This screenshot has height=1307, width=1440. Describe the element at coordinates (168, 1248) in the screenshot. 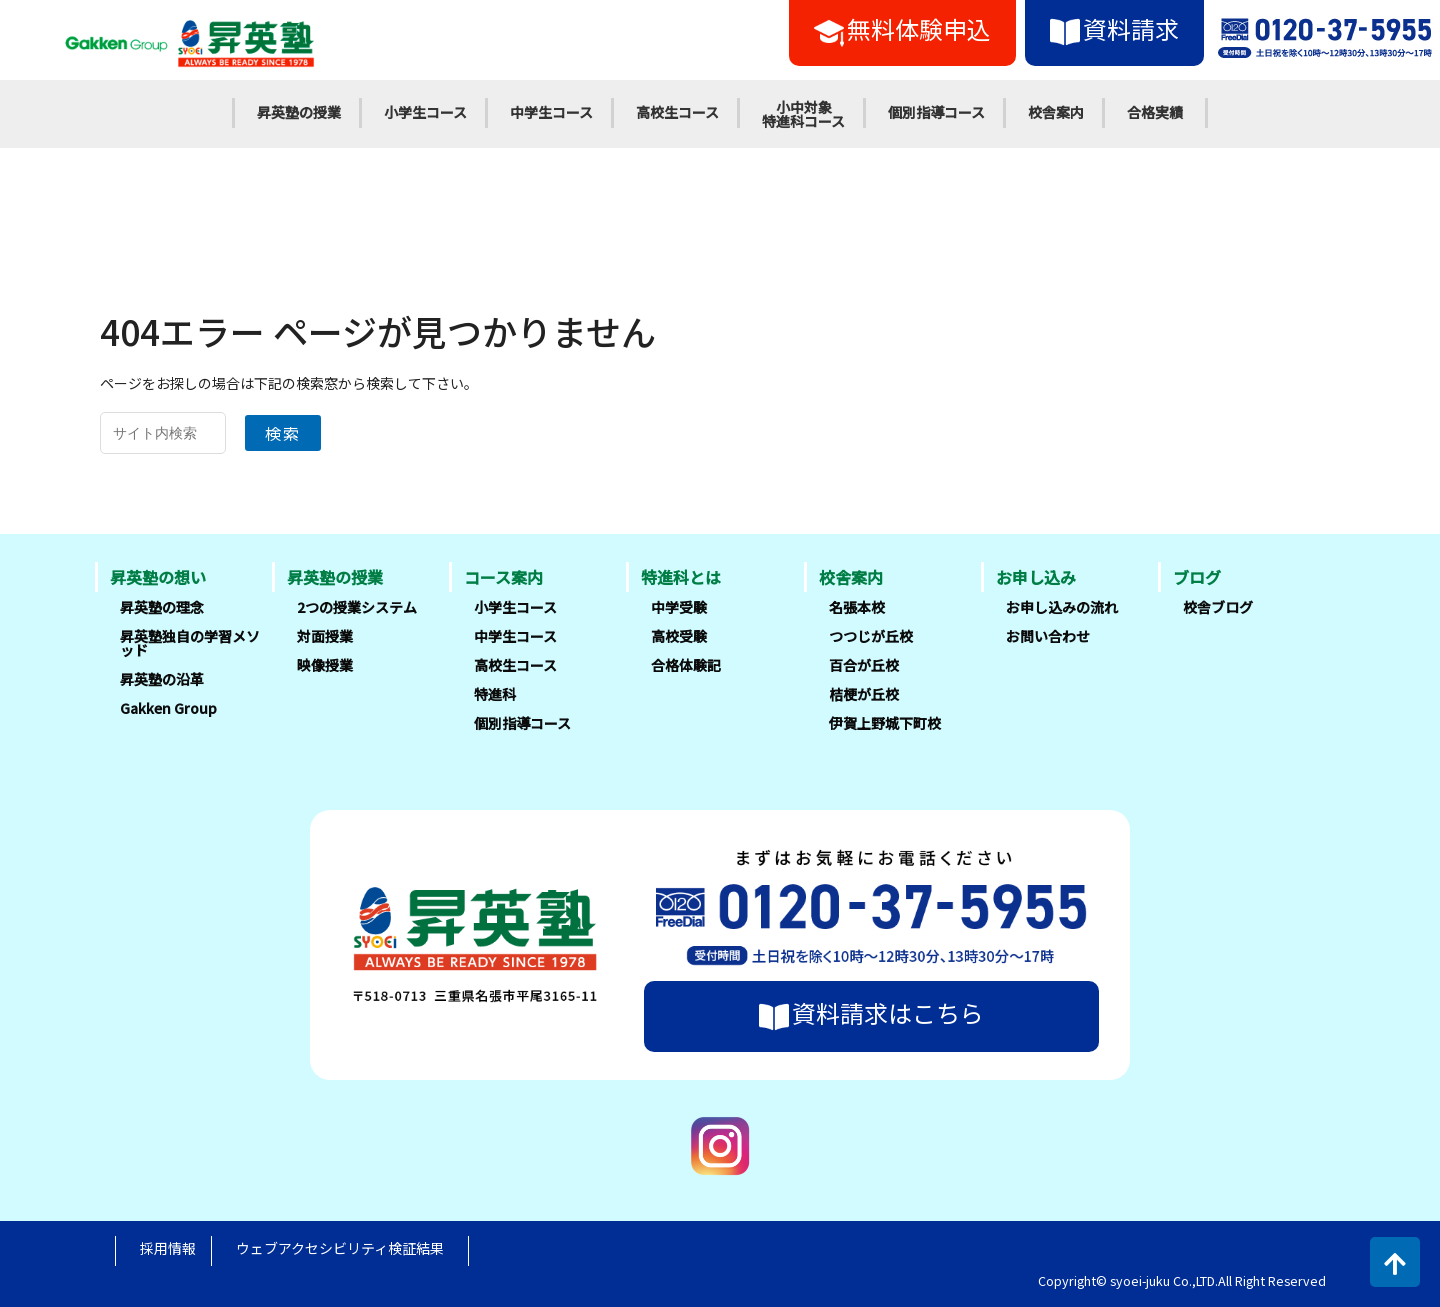

I see `採用情報` at that location.